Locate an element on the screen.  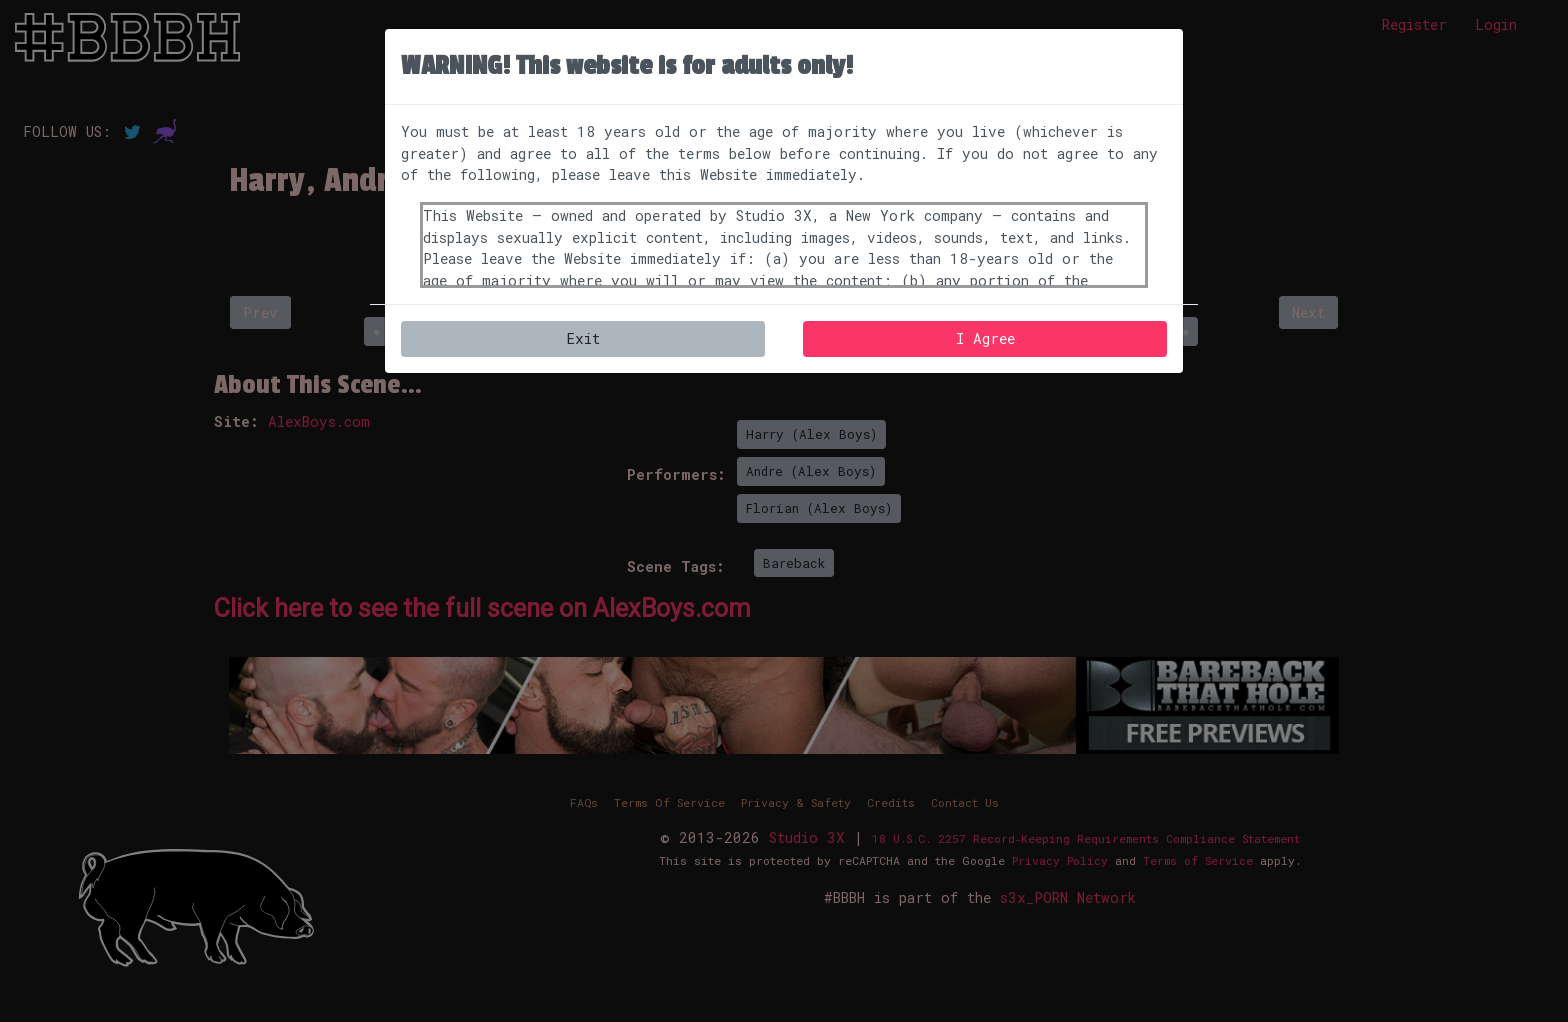
I Agree is located at coordinates (985, 338).